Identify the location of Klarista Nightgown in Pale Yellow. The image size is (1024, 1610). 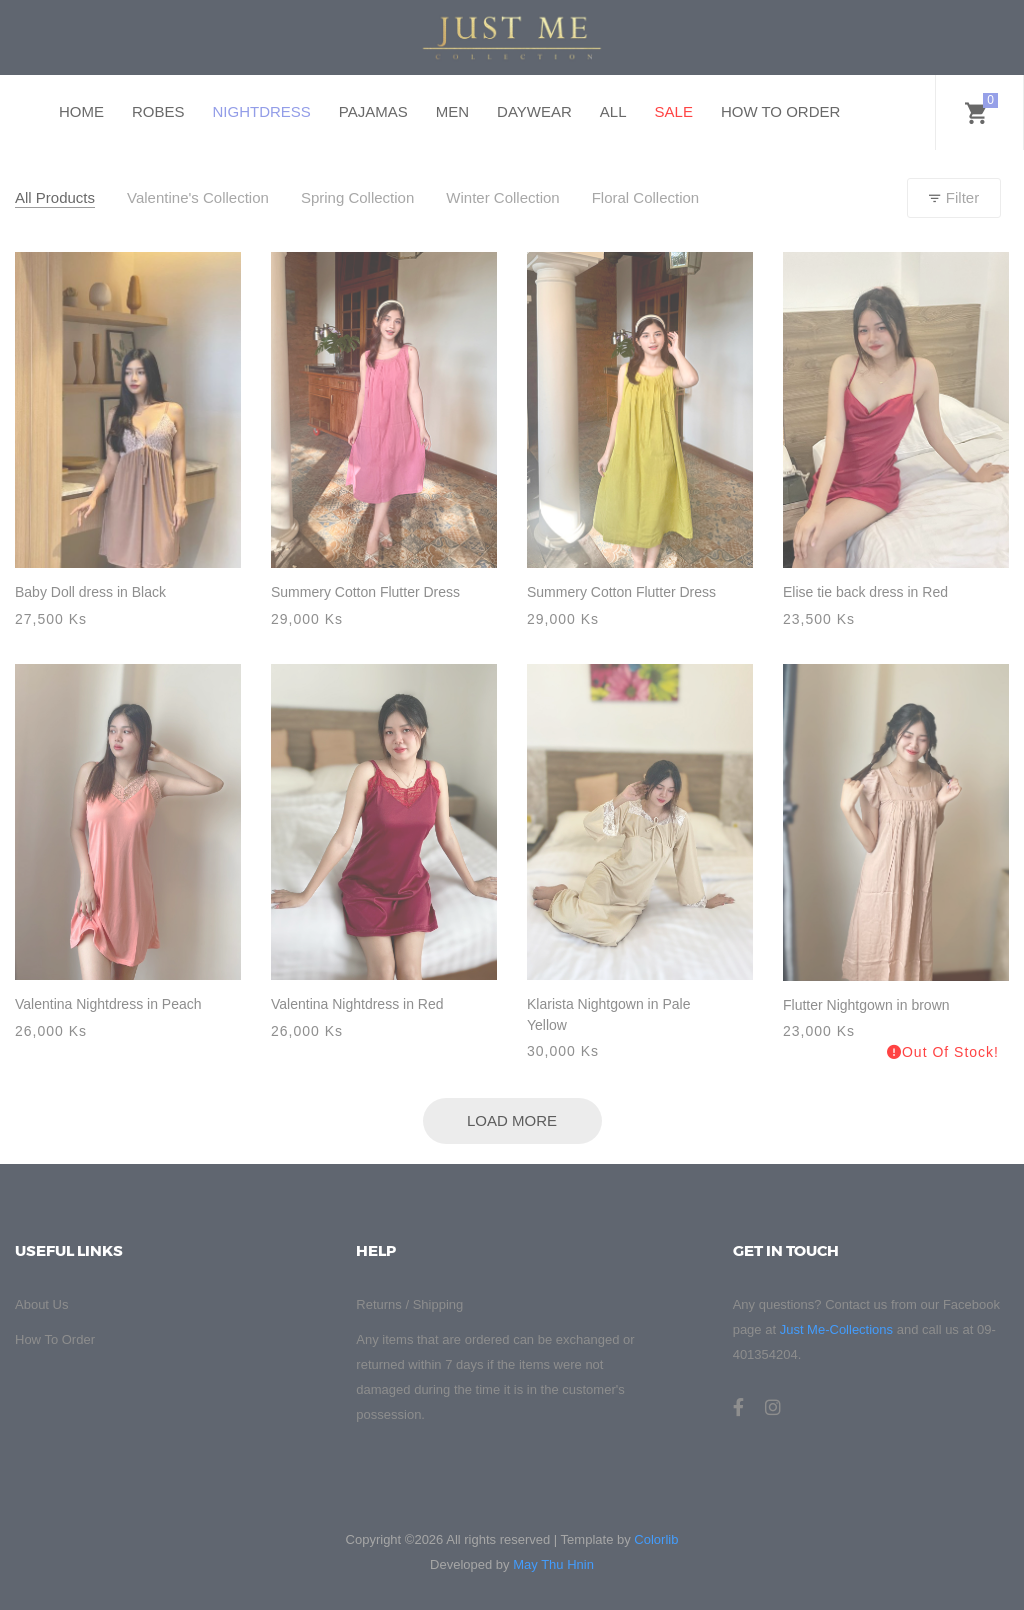
(608, 1014).